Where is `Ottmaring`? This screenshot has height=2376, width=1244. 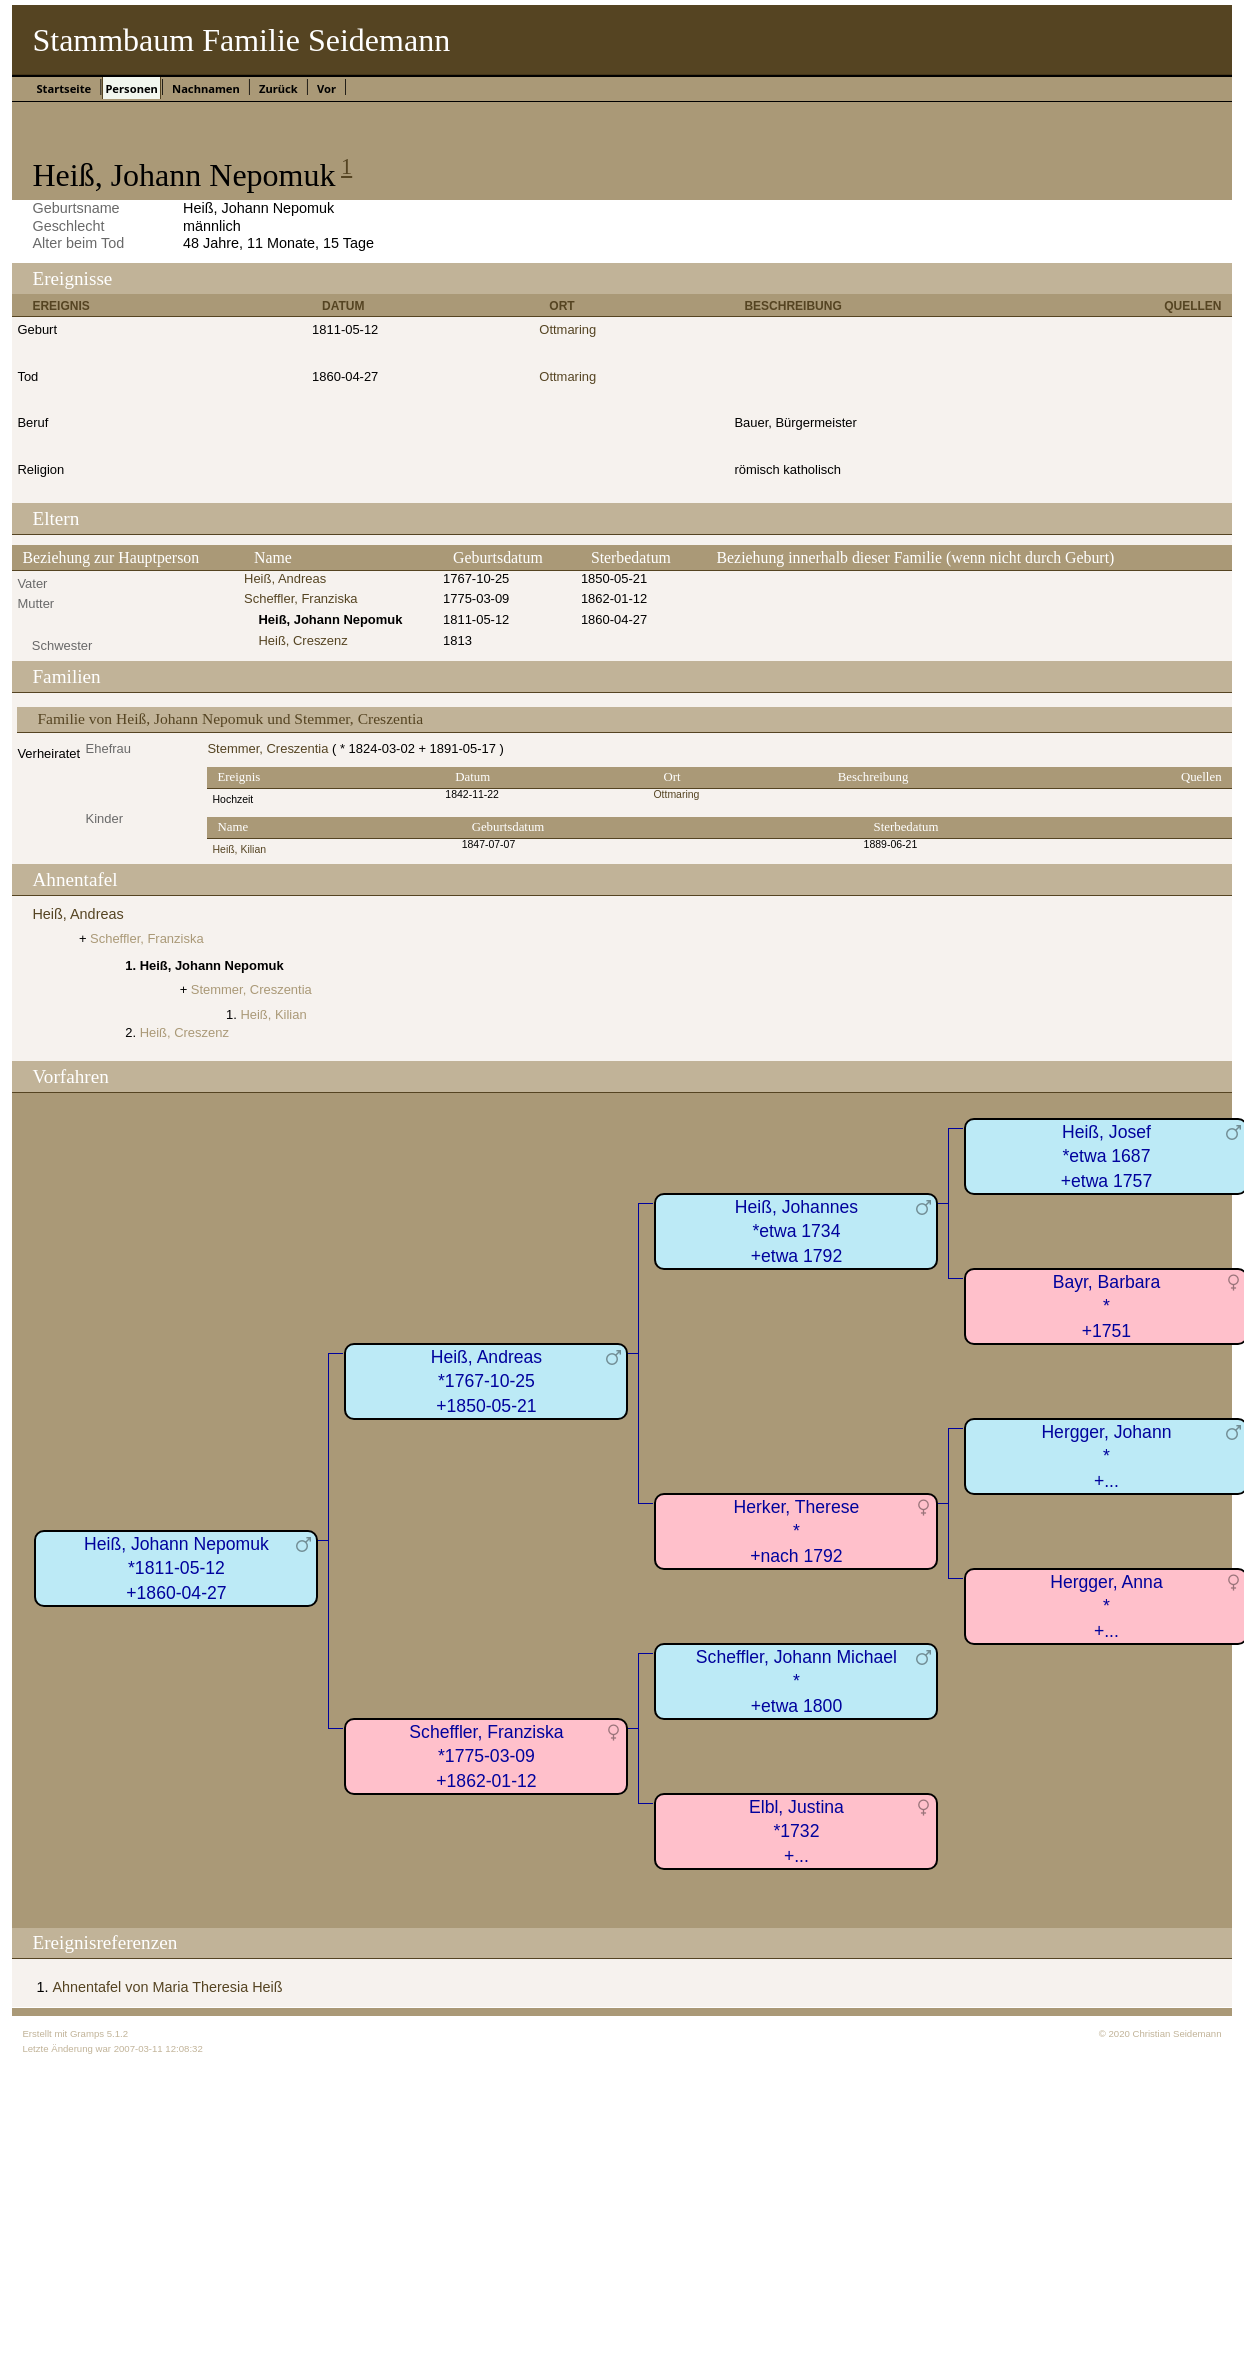
Ottmaring is located at coordinates (567, 329).